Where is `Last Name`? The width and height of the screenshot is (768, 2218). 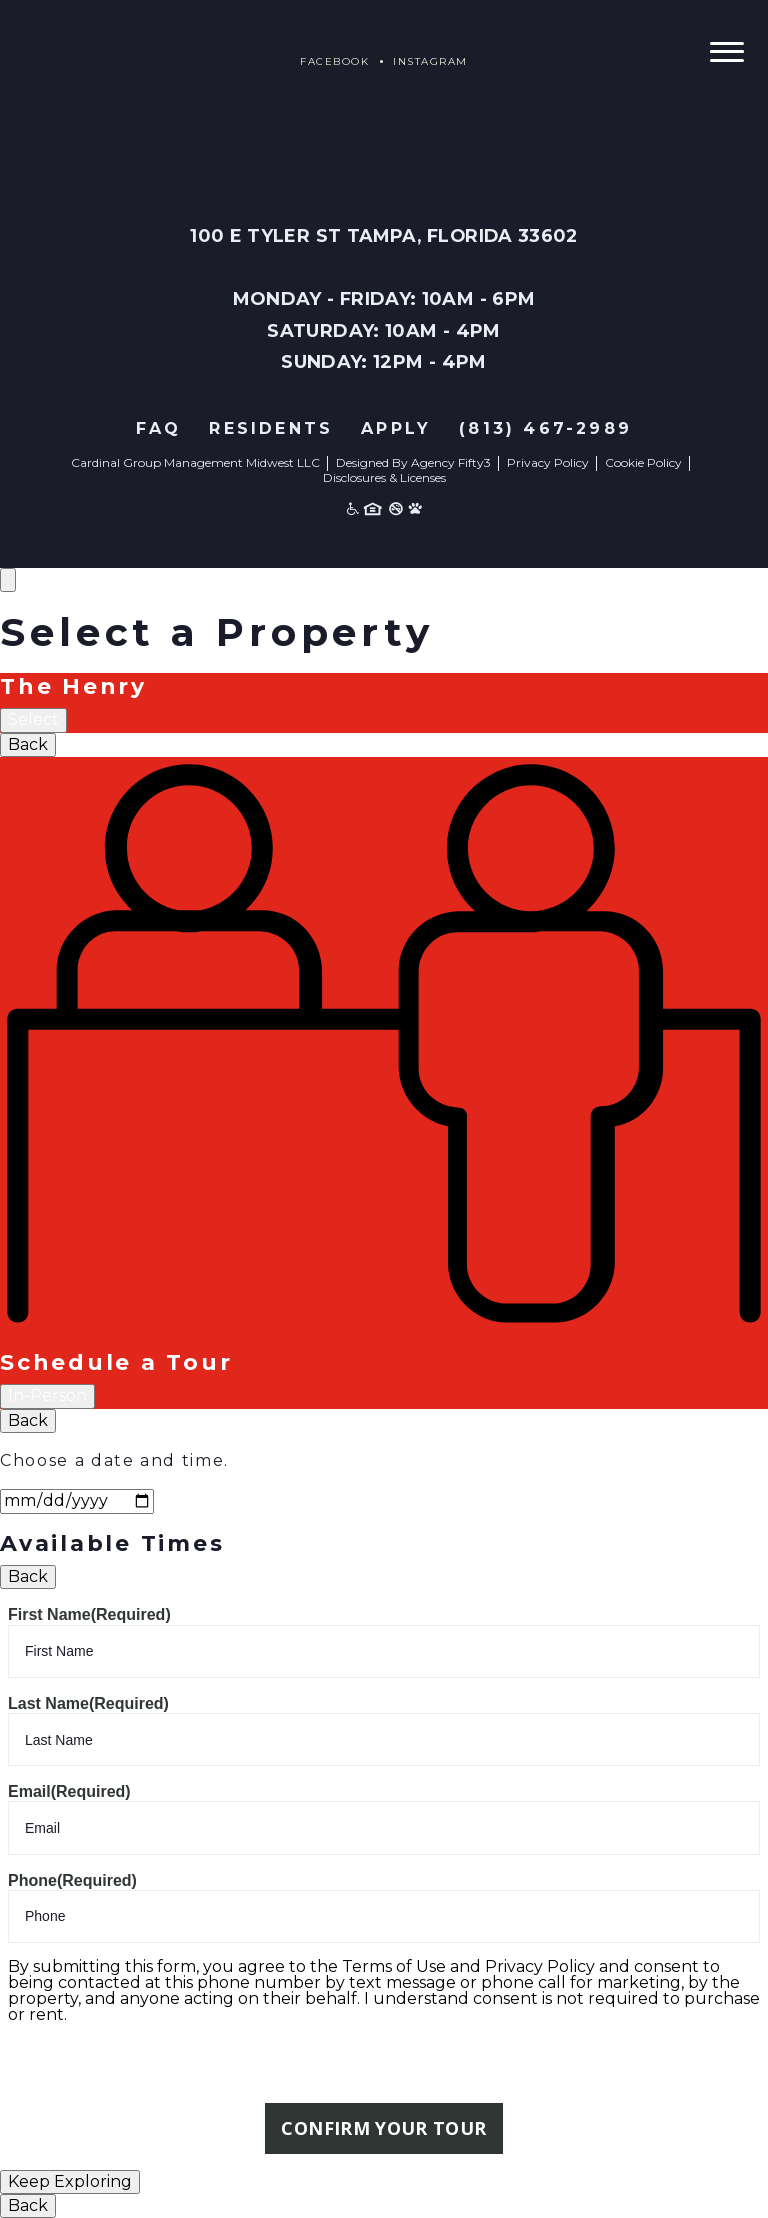
Last Name is located at coordinates (88, 1703).